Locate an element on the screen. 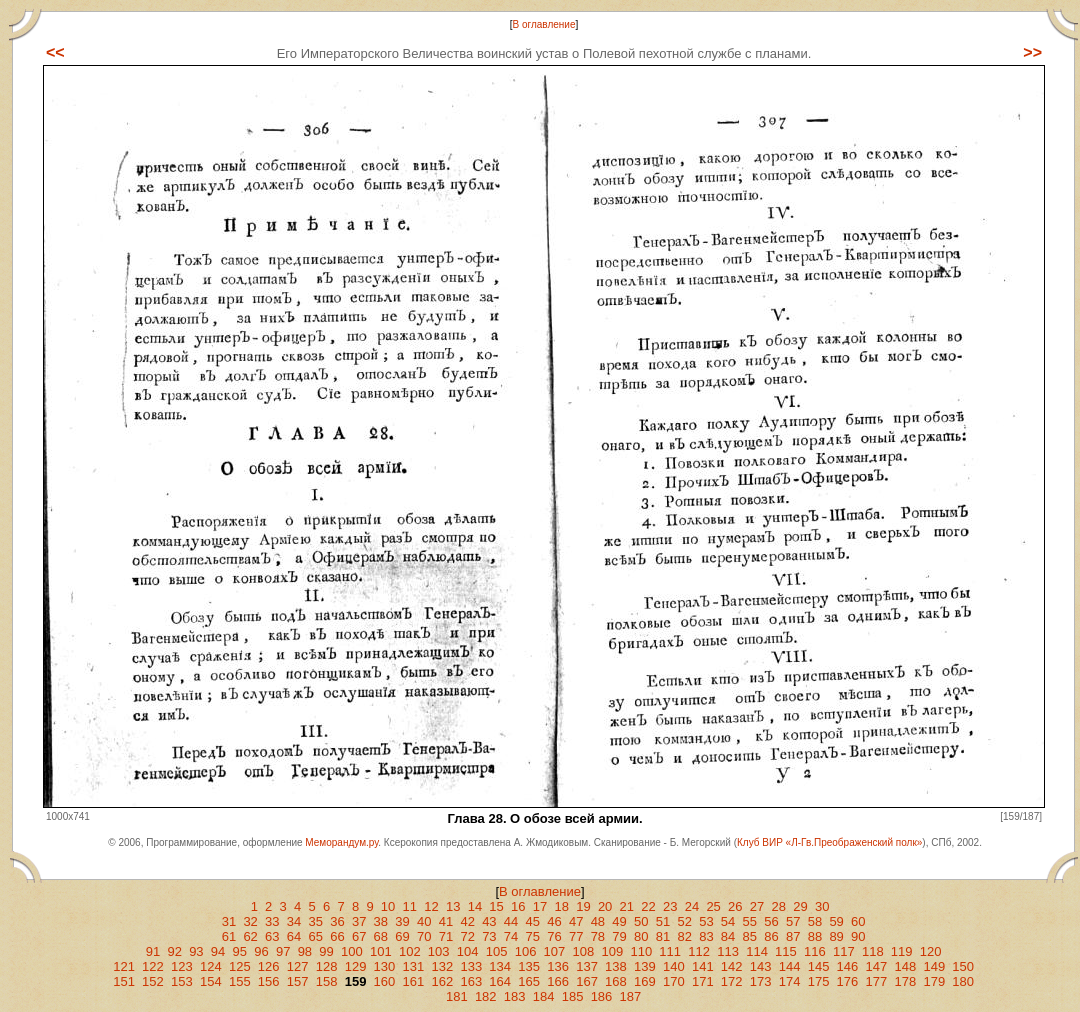 The image size is (1080, 1012). 100 is located at coordinates (352, 951).